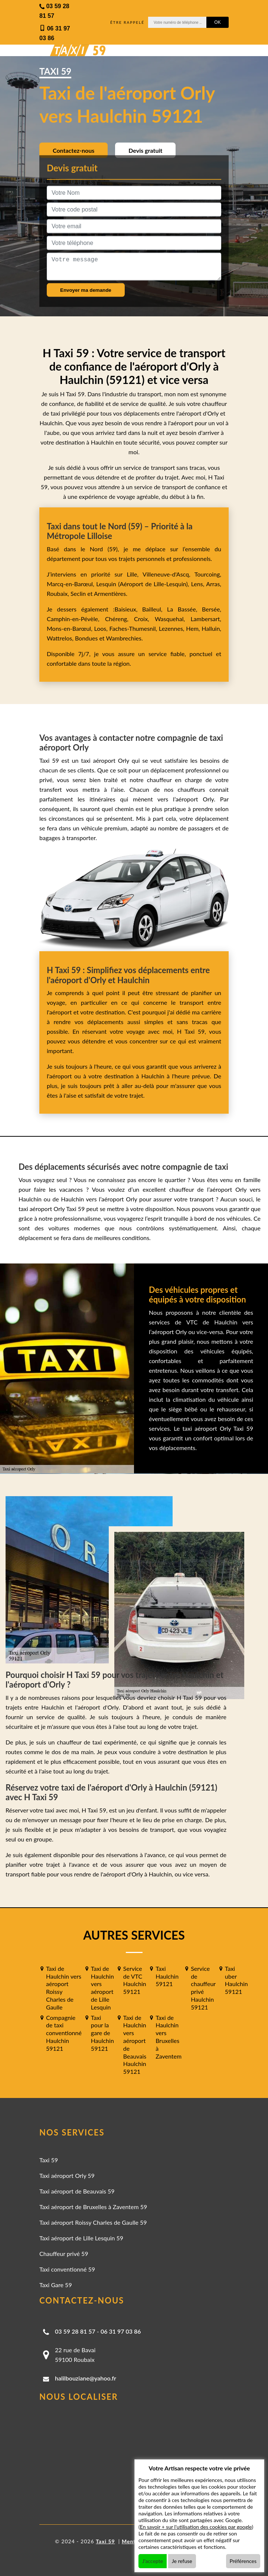  I want to click on En savoir + sur l'utilisation des cookies par google, so click(196, 2527).